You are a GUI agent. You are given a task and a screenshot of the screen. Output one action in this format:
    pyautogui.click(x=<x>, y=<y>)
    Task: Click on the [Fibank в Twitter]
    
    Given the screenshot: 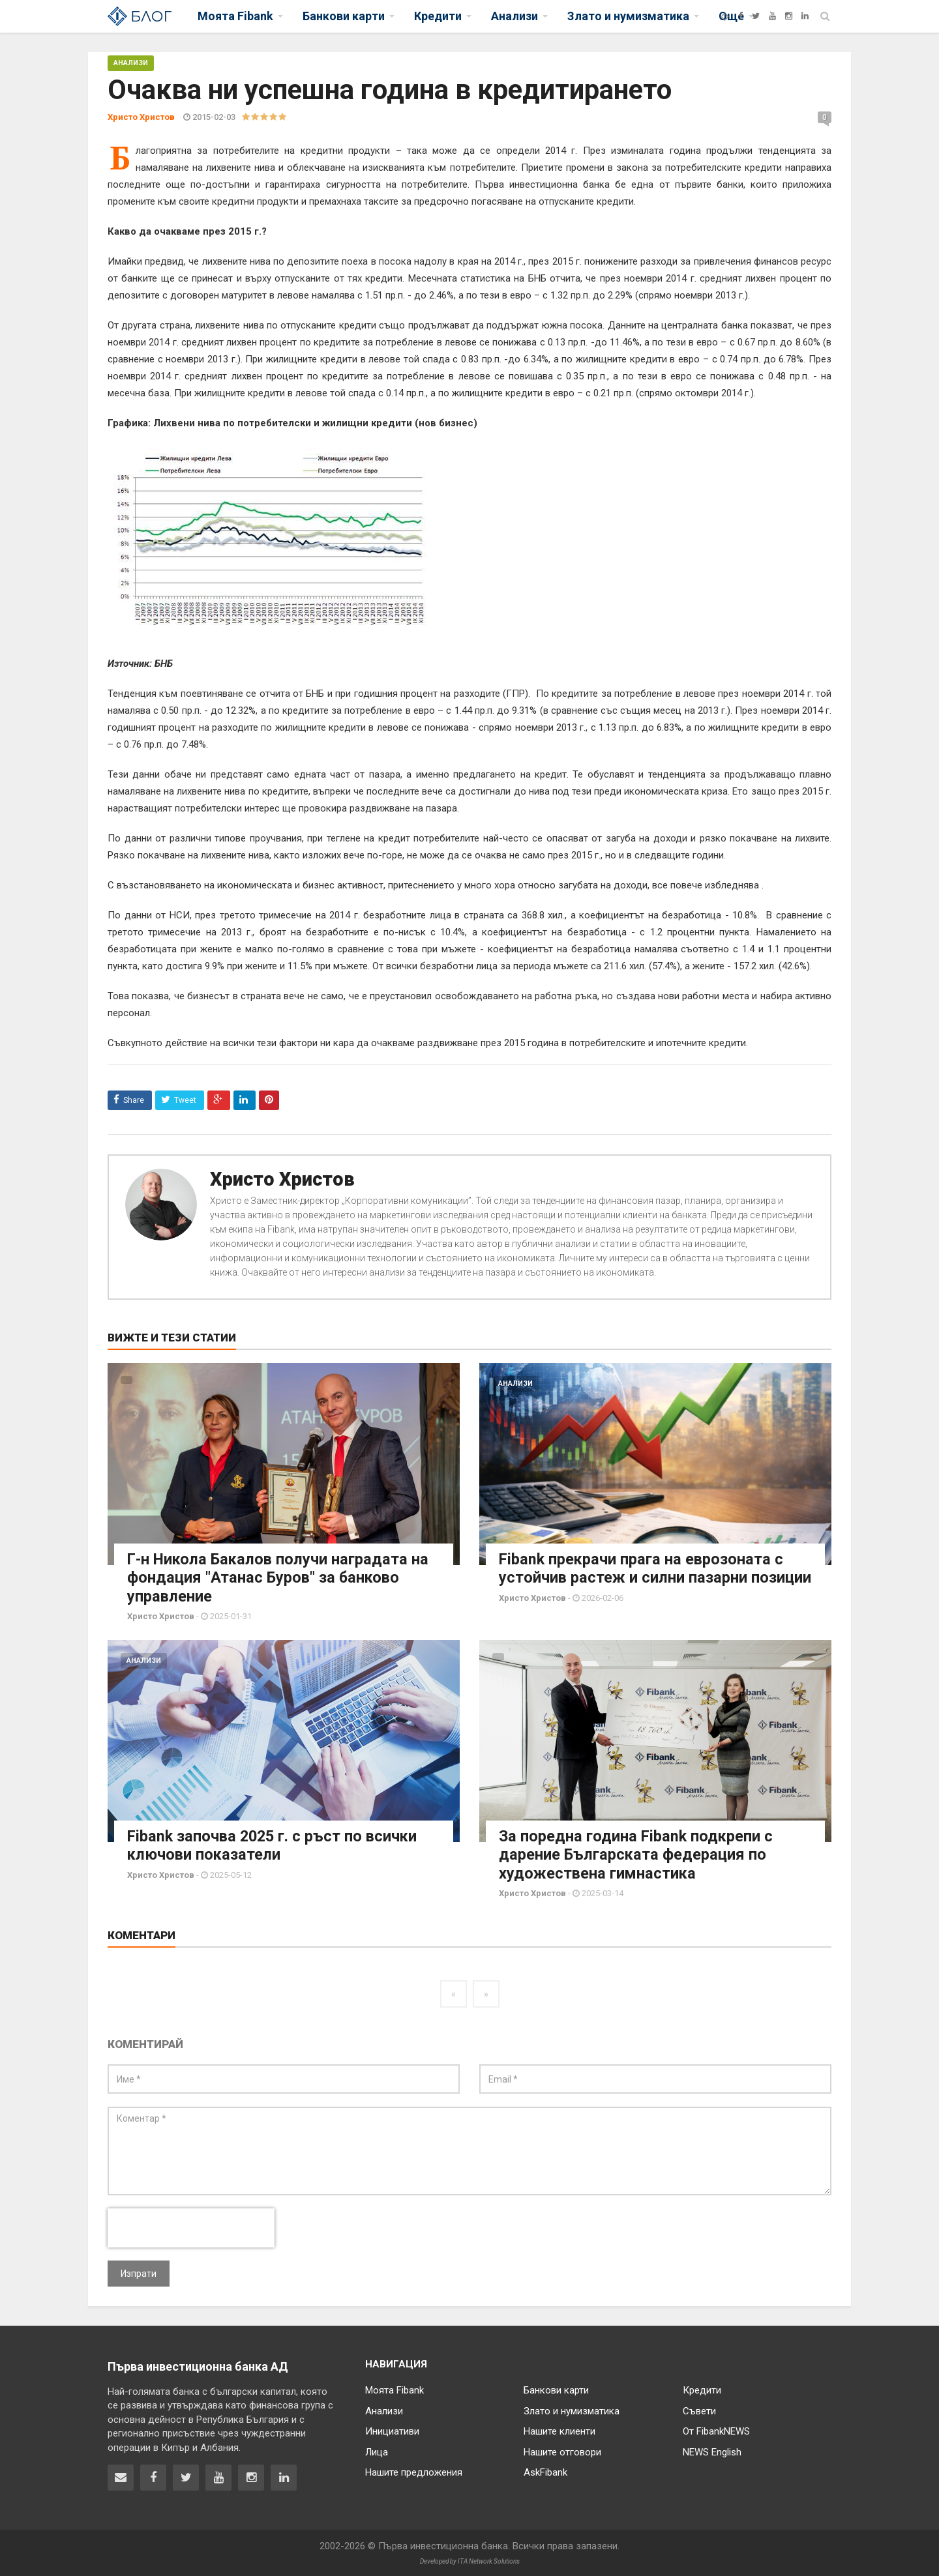 What is the action you would take?
    pyautogui.click(x=186, y=2476)
    